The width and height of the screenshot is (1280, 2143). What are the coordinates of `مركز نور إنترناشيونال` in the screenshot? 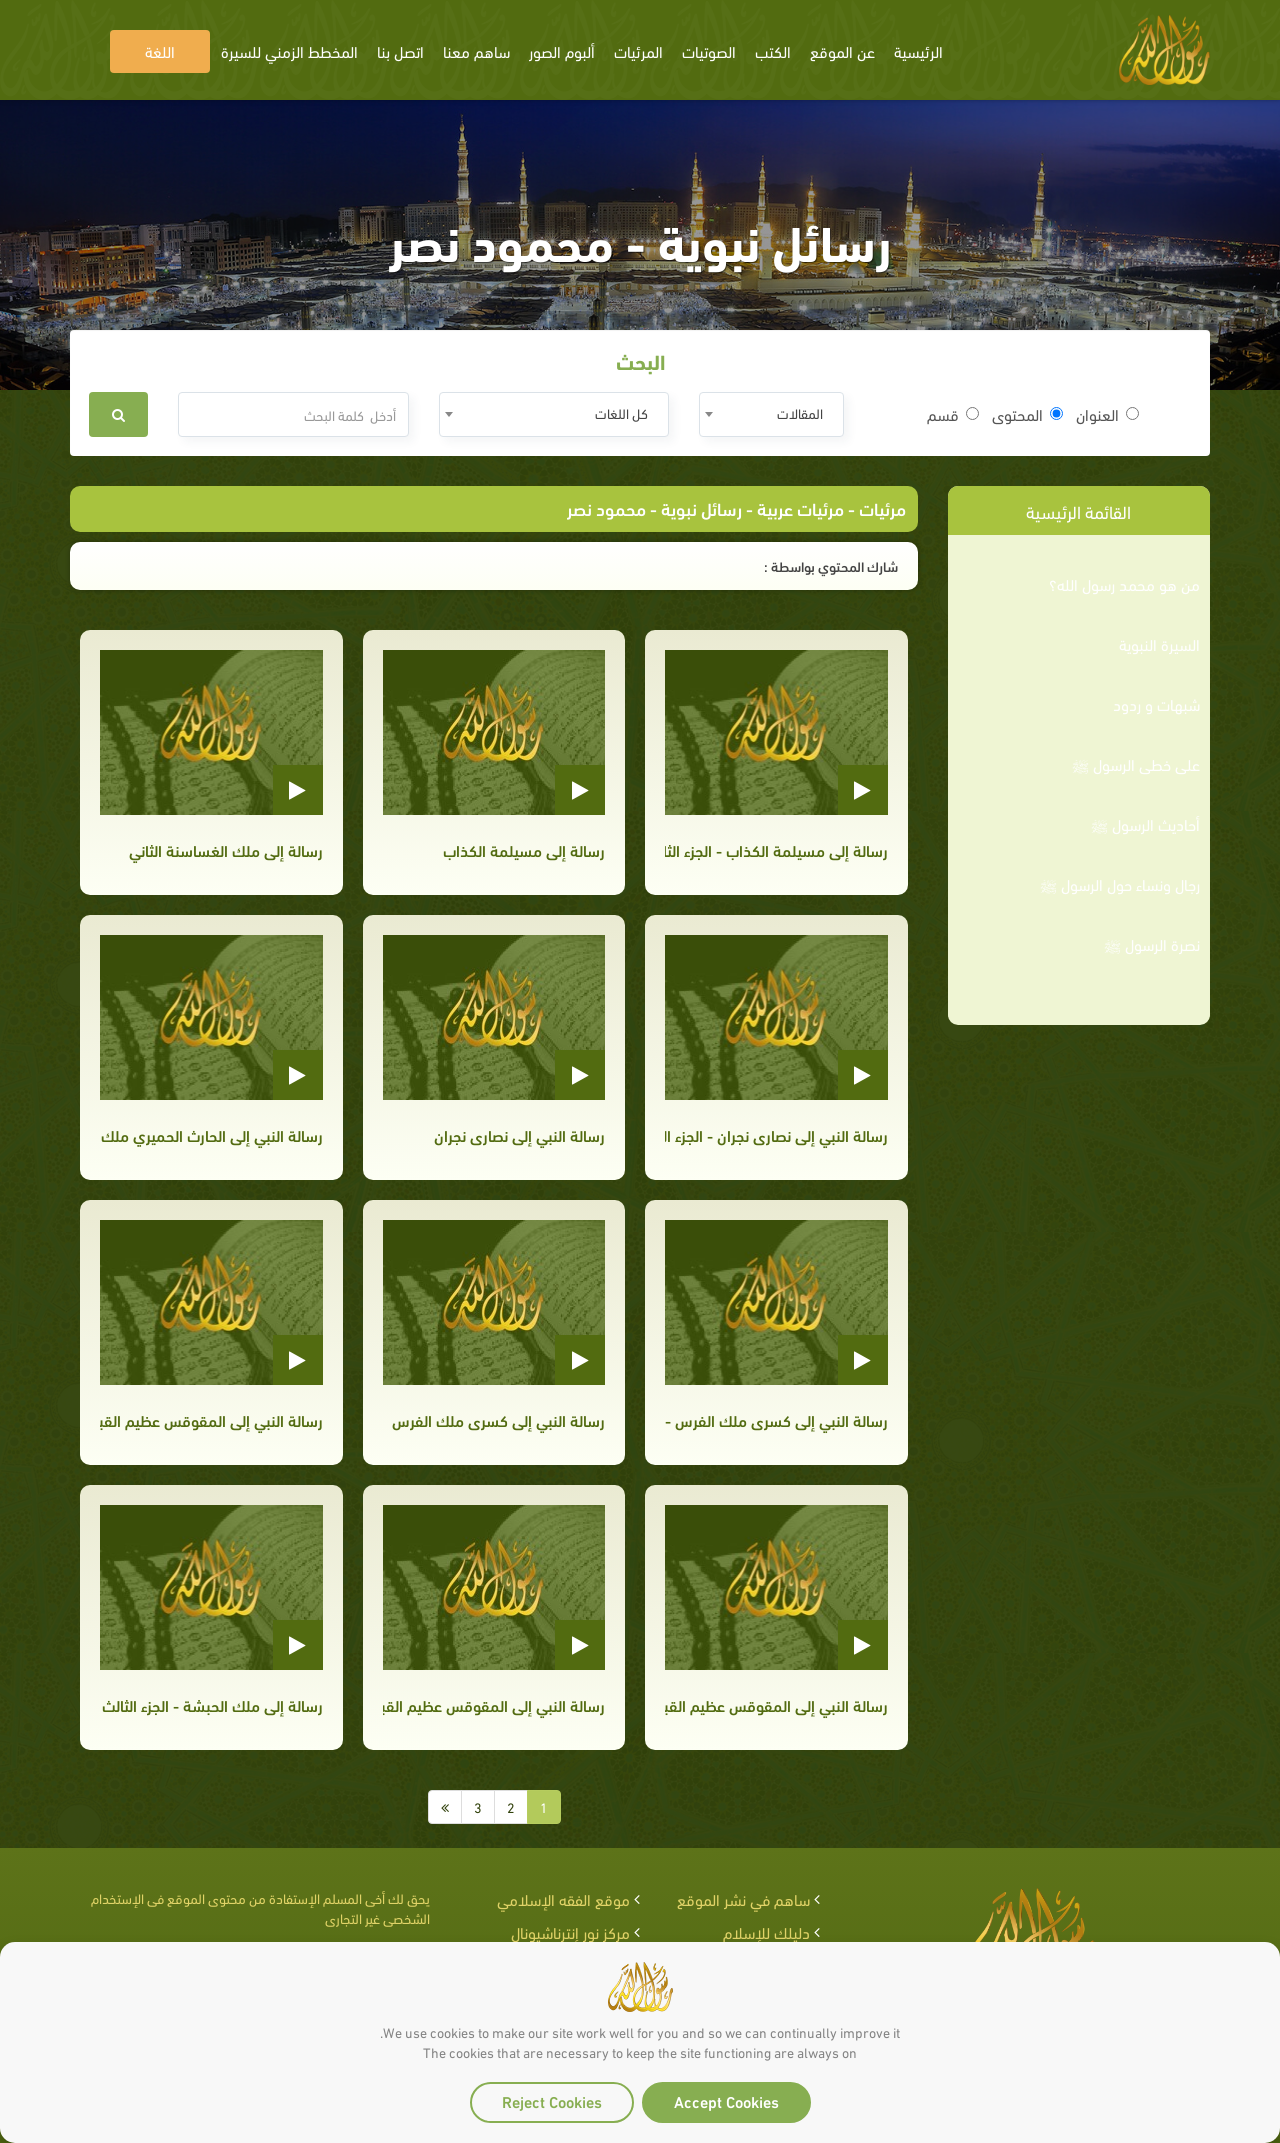 It's located at (570, 1931).